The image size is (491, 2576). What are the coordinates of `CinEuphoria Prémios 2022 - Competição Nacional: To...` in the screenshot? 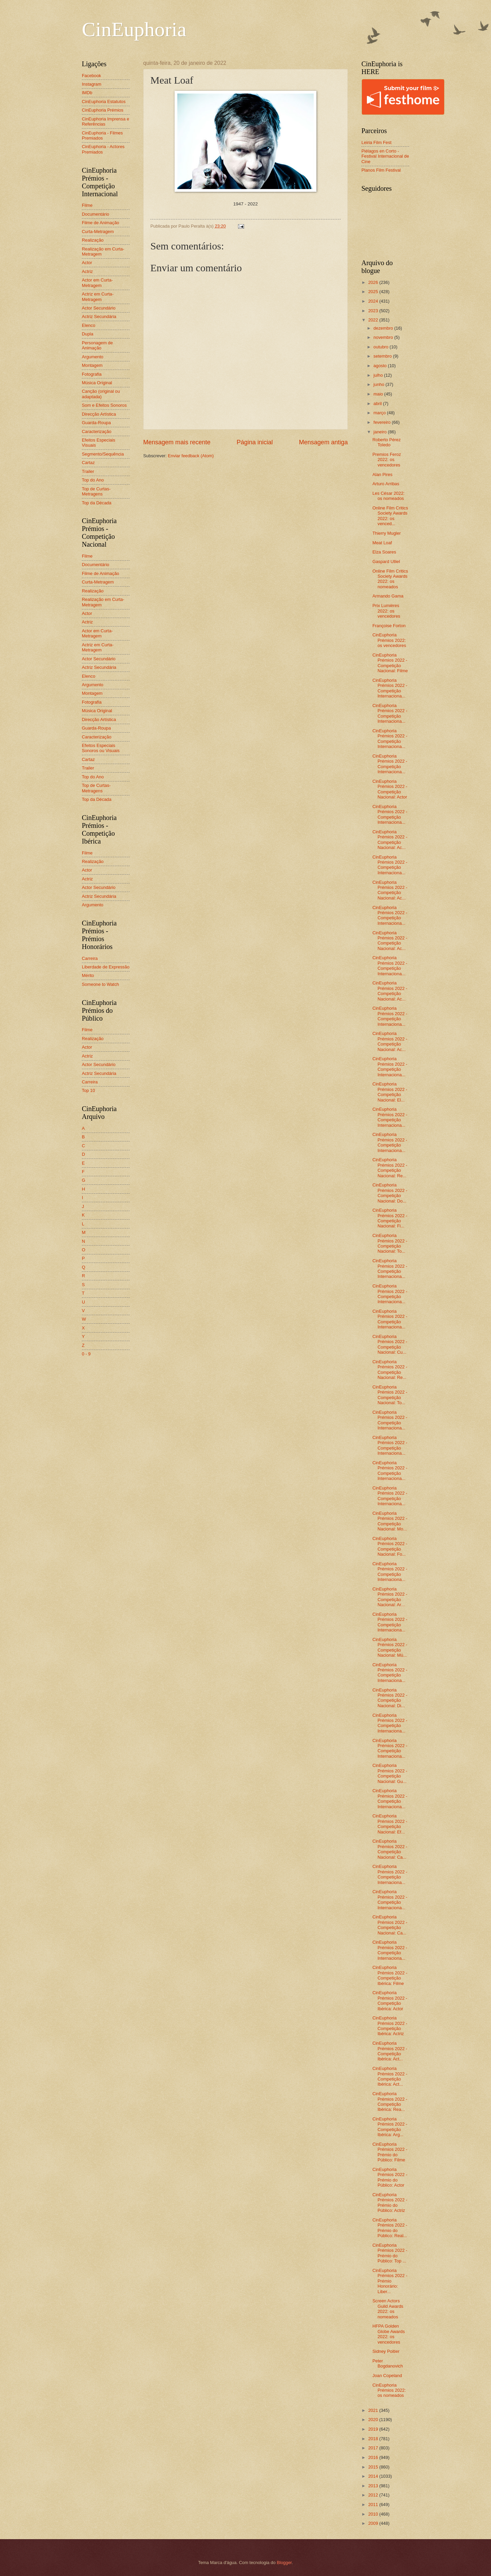 It's located at (389, 1243).